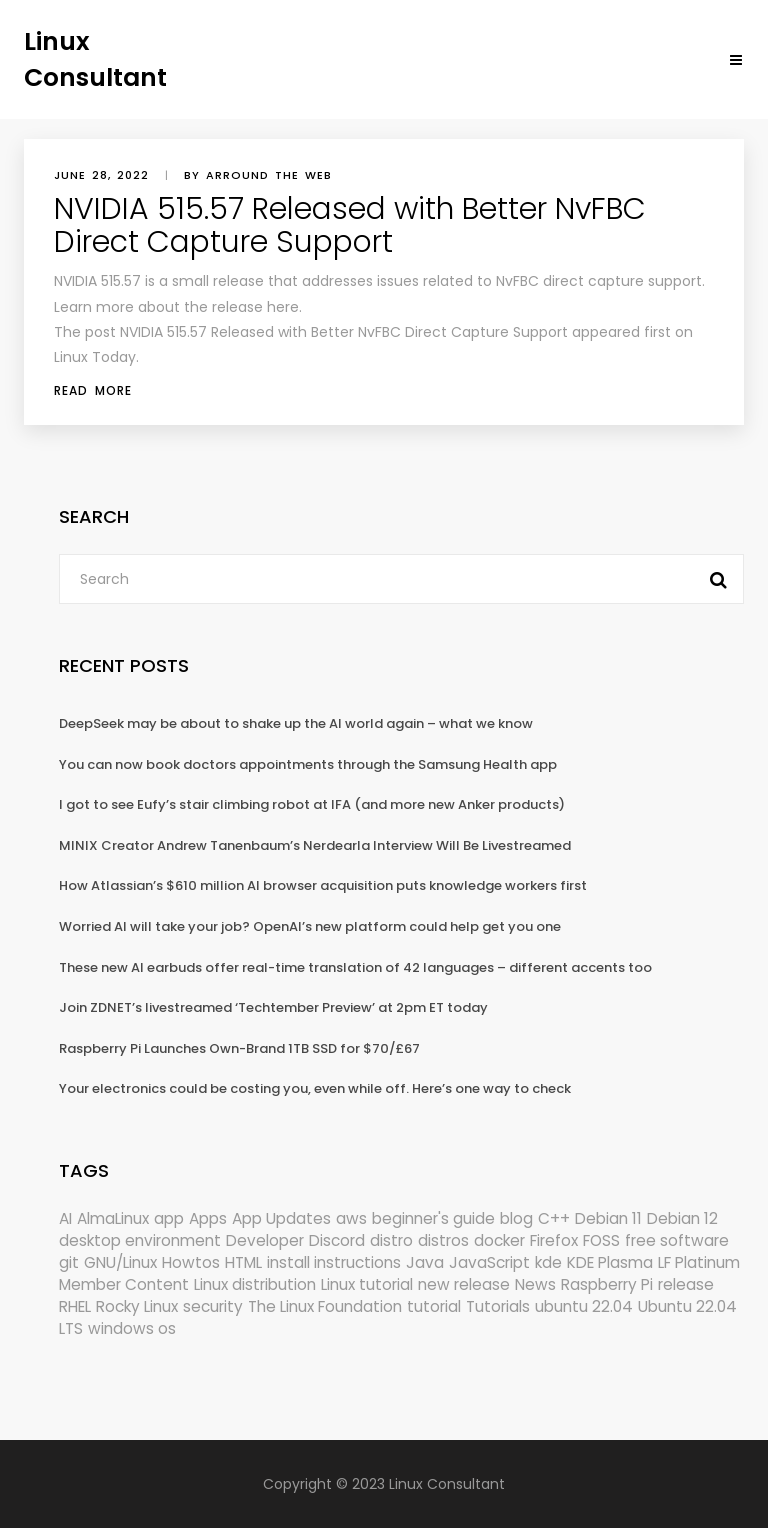 The image size is (768, 1528). What do you see at coordinates (323, 885) in the screenshot?
I see `How Atlassian’s $610 million AI browser acquisition puts knowledge workers first` at bounding box center [323, 885].